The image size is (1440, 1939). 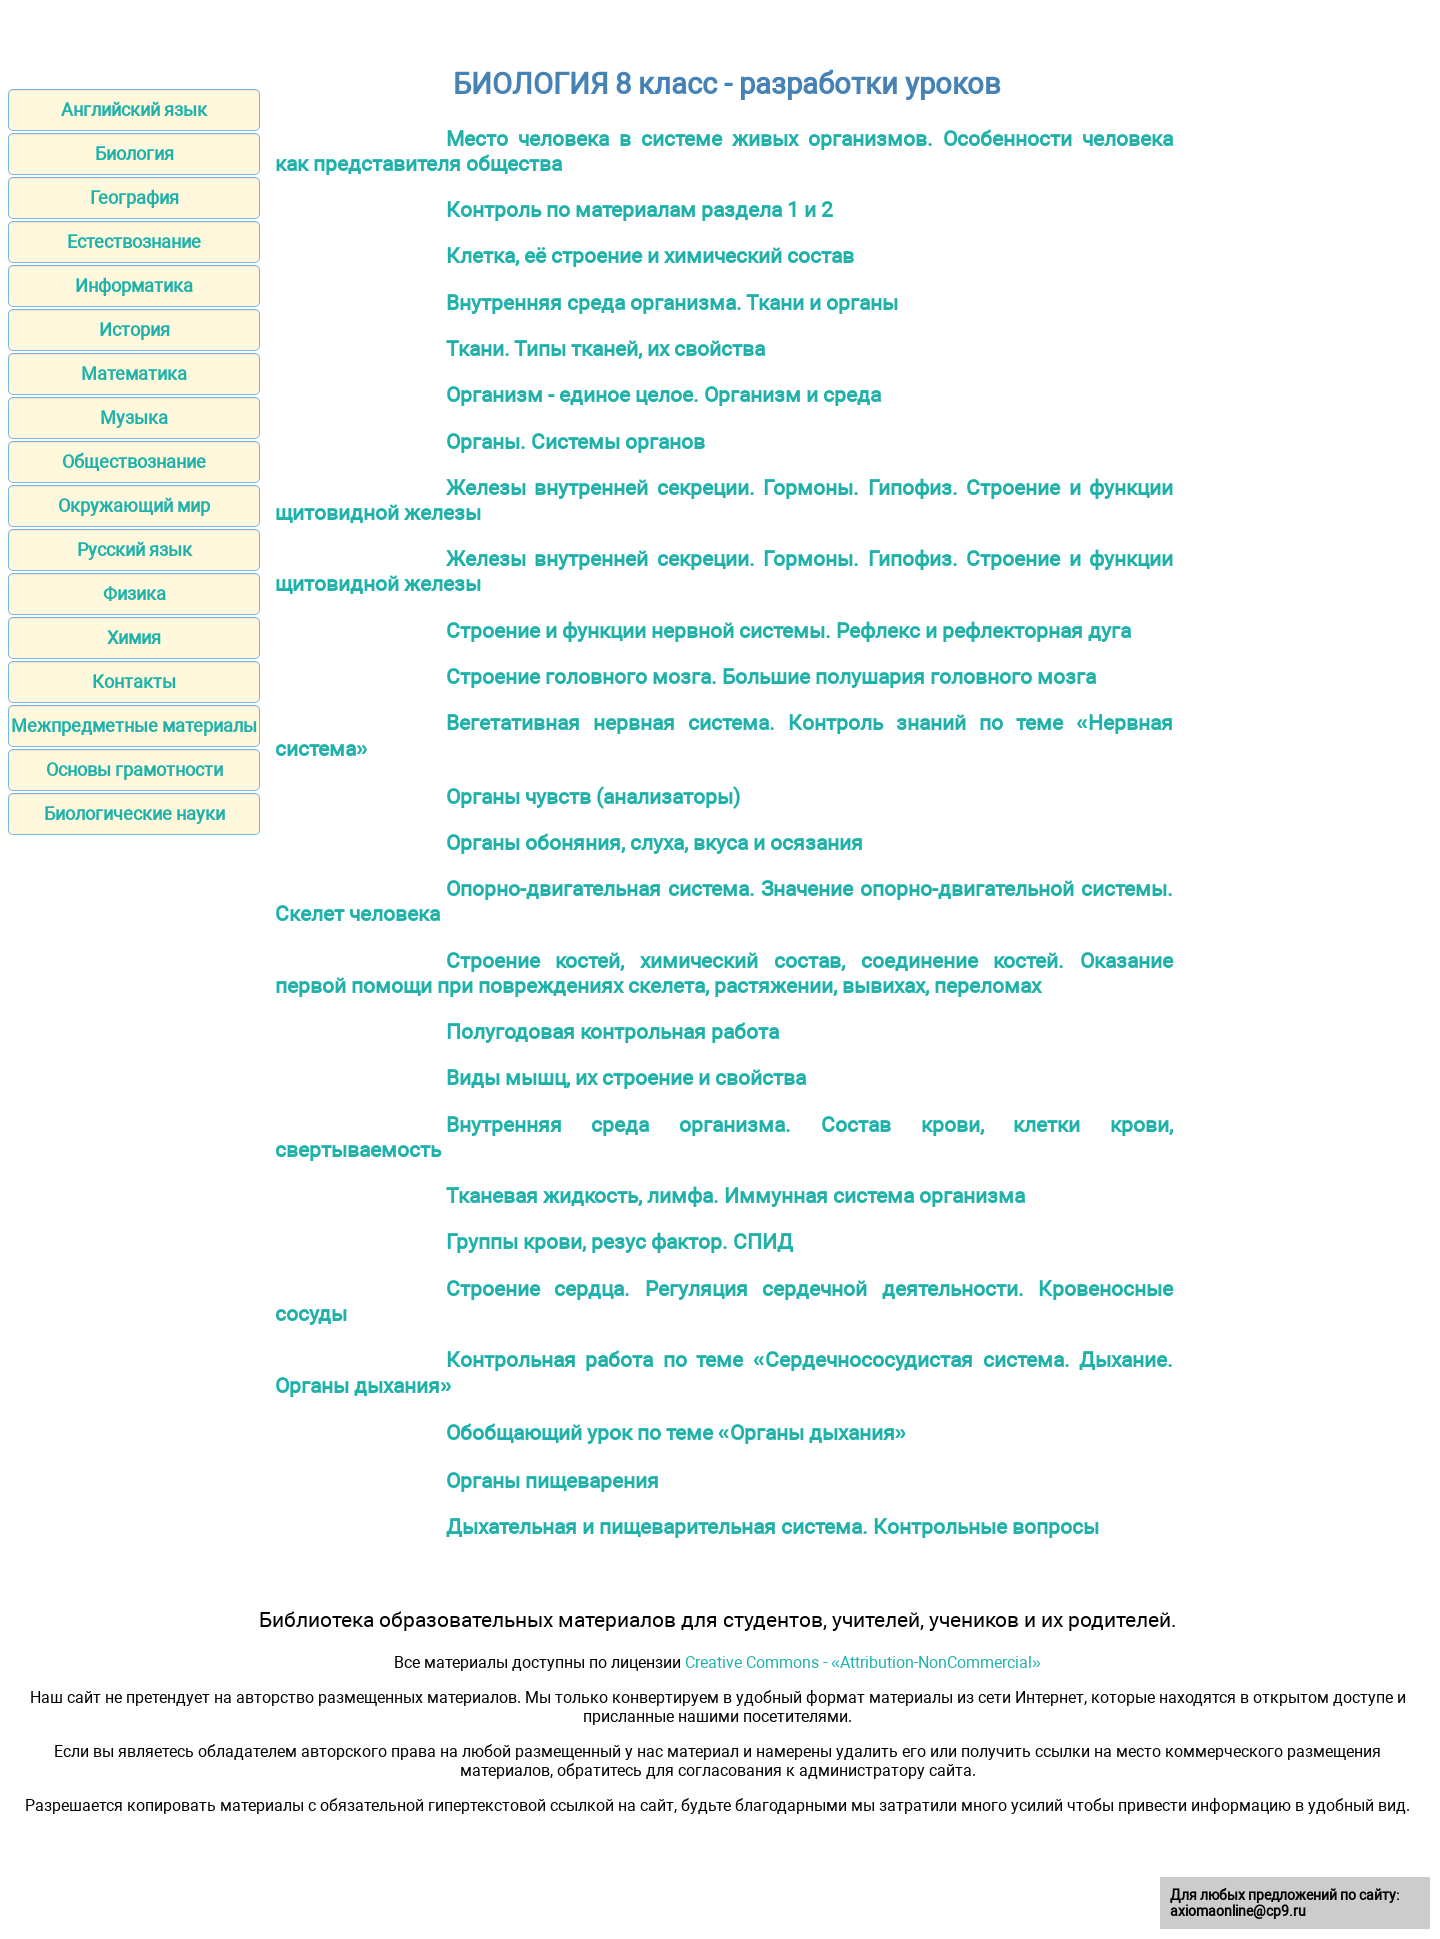 What do you see at coordinates (654, 842) in the screenshot?
I see `Органы обоняния, слуха, вкуса и осязания` at bounding box center [654, 842].